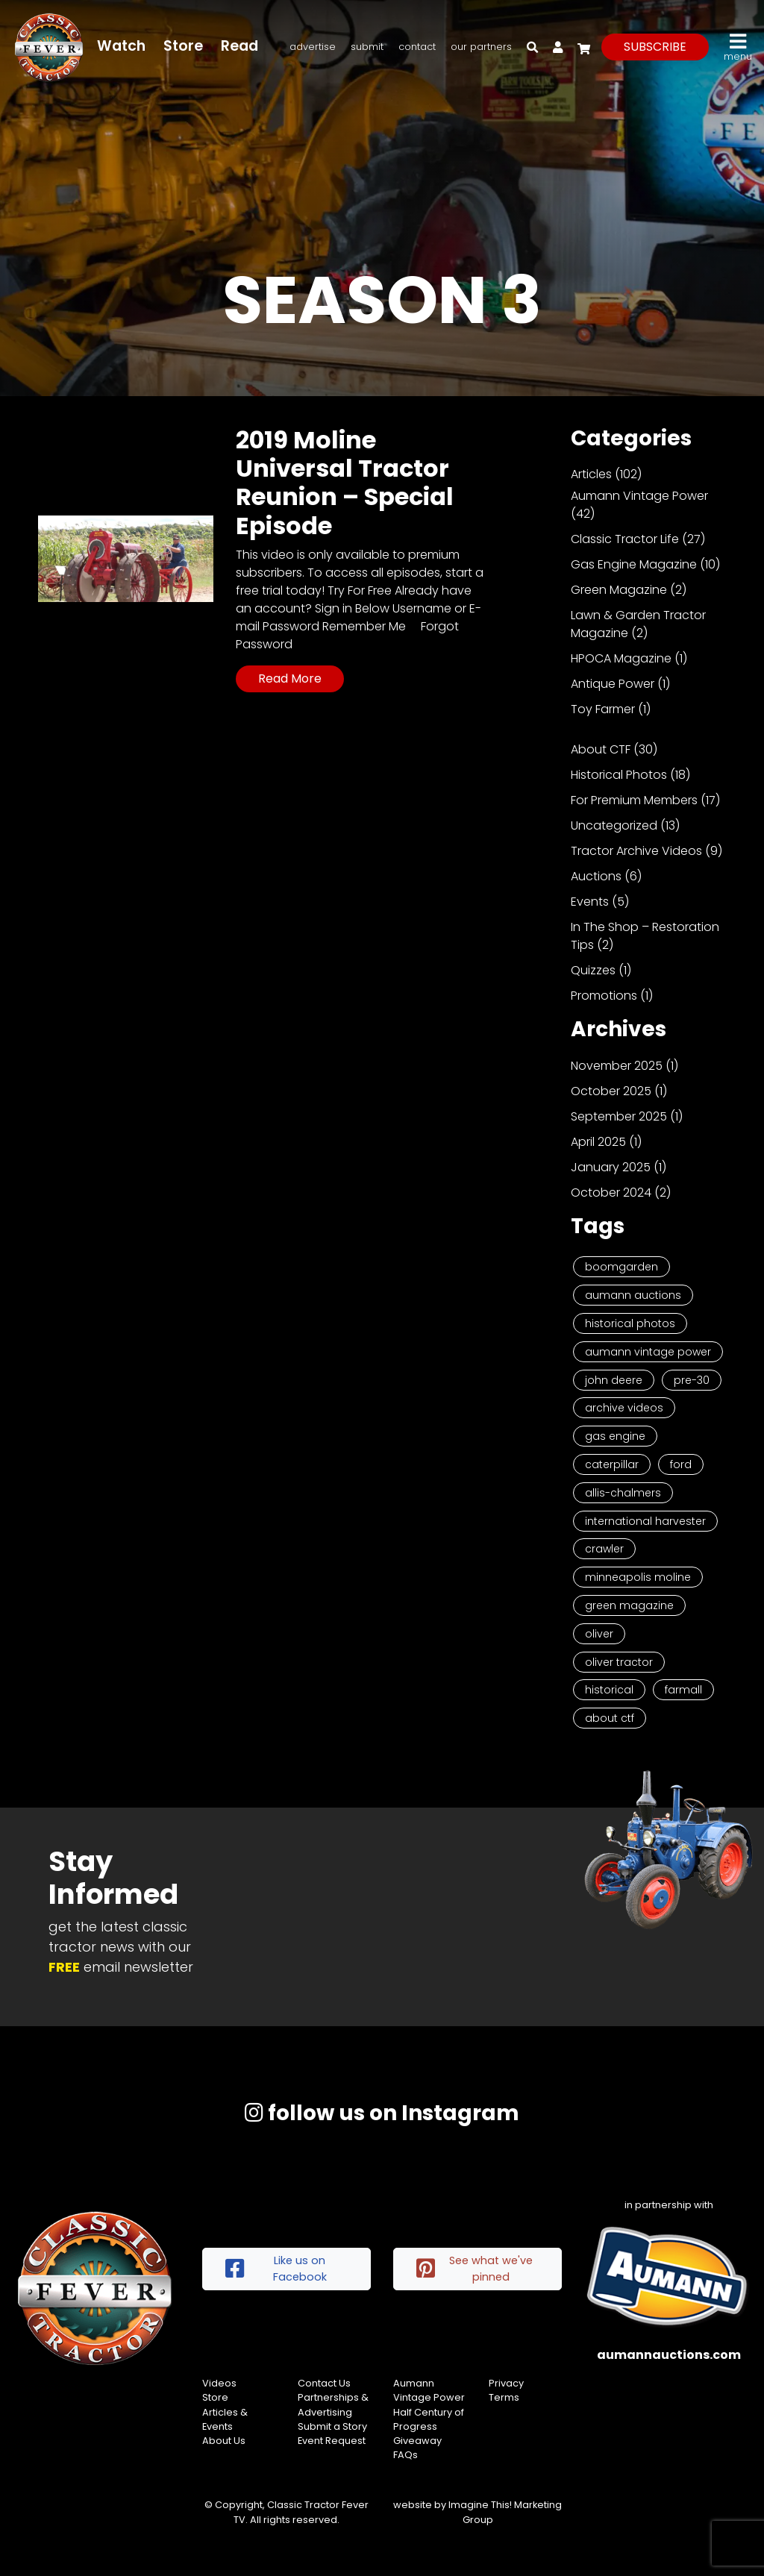 The width and height of the screenshot is (764, 2576). What do you see at coordinates (692, 1380) in the screenshot?
I see `Pre-30 [Pre-30 (8 items)]` at bounding box center [692, 1380].